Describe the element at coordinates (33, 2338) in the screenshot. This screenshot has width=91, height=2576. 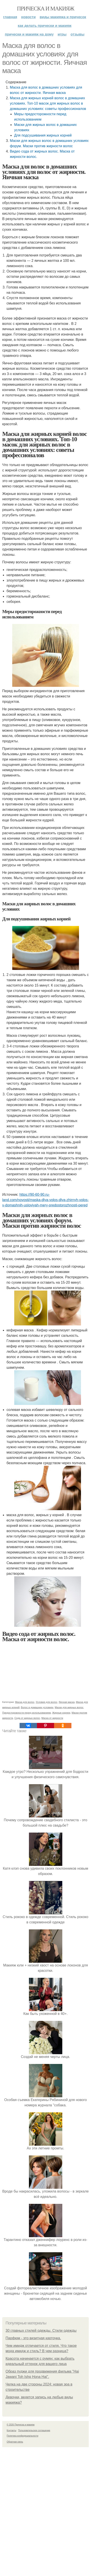
I see `Парфюм - это визитная карточка.` at that location.